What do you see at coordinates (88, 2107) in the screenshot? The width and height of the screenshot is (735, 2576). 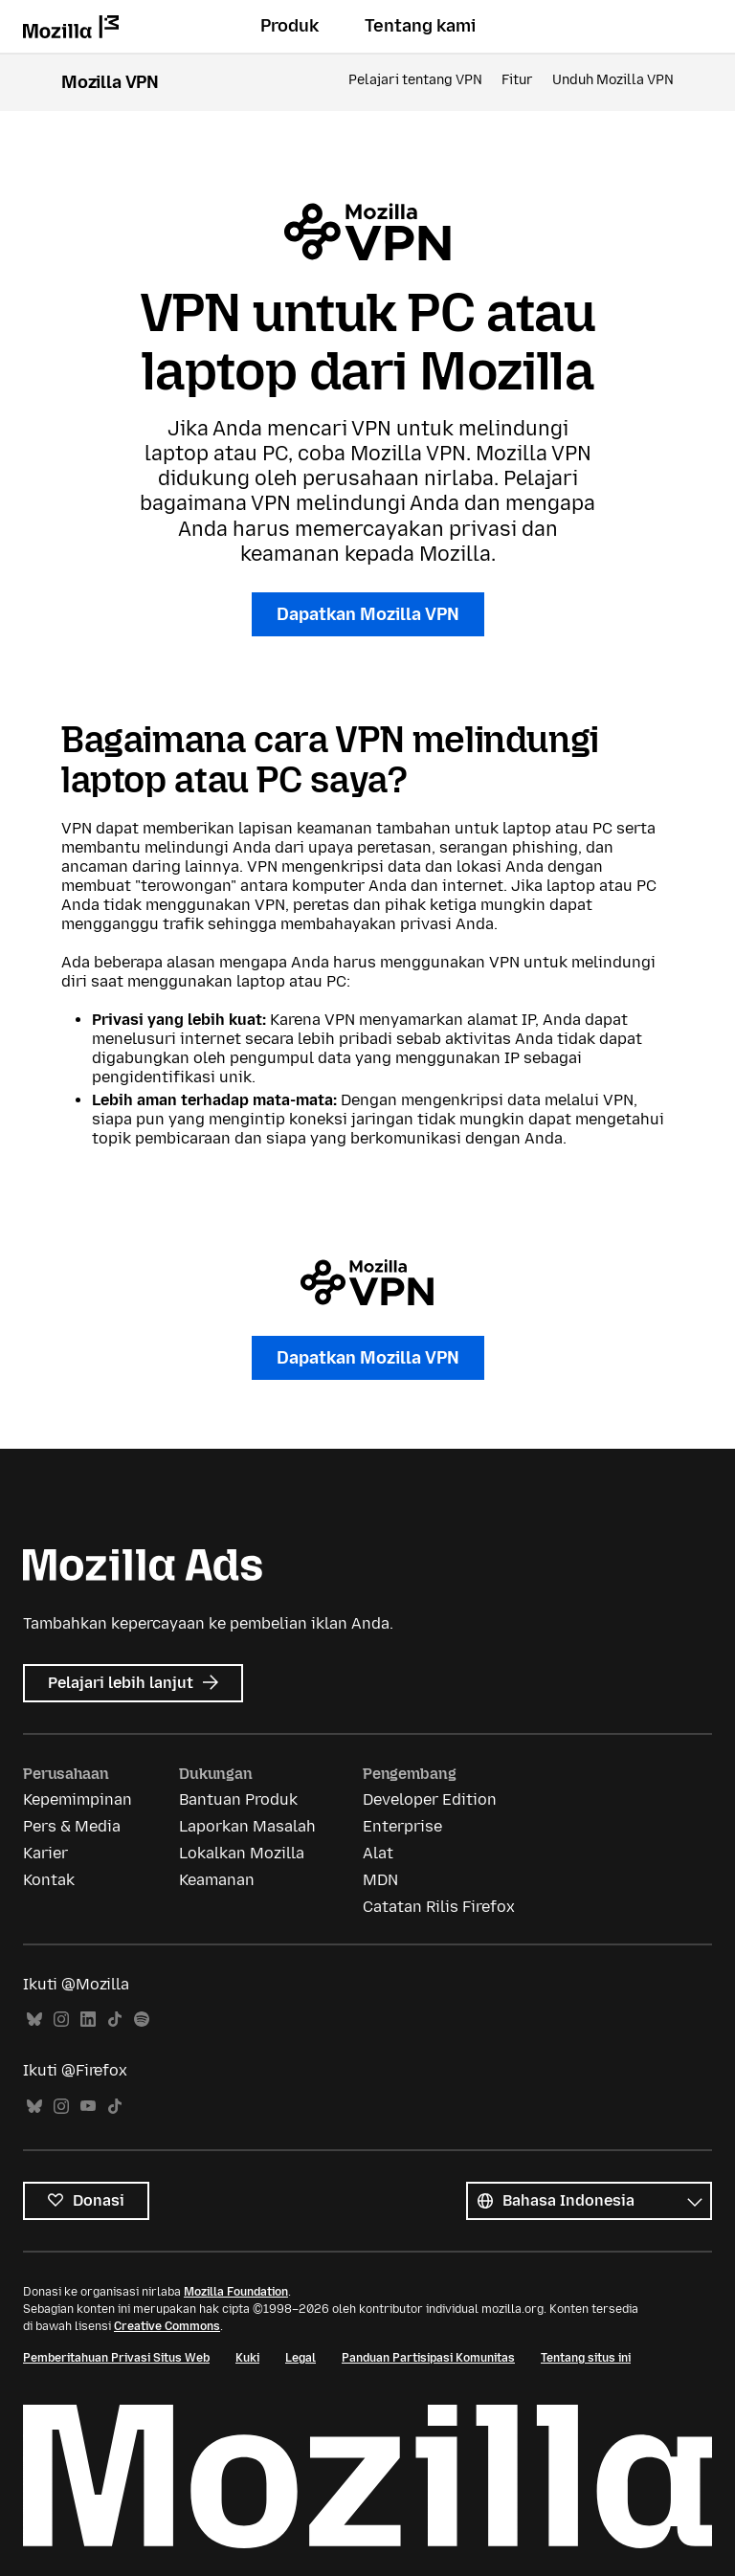 I see `YouTube` at bounding box center [88, 2107].